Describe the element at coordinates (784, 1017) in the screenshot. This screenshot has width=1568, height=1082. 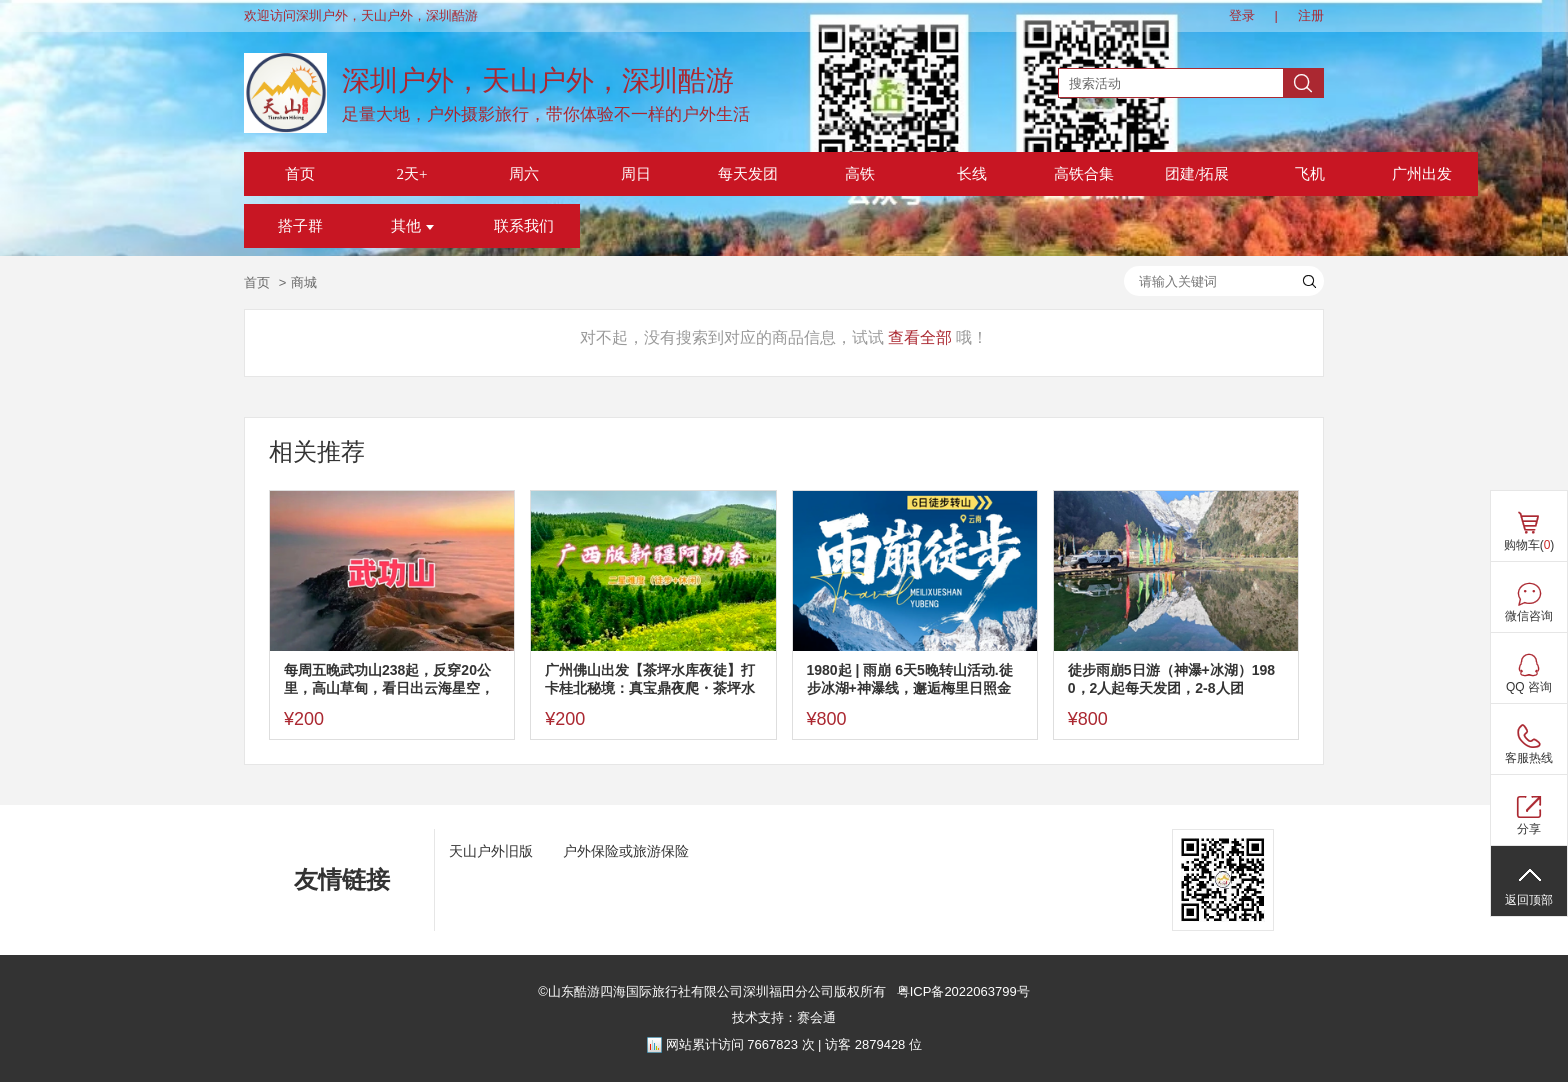
I see `技术支持：赛会通` at that location.